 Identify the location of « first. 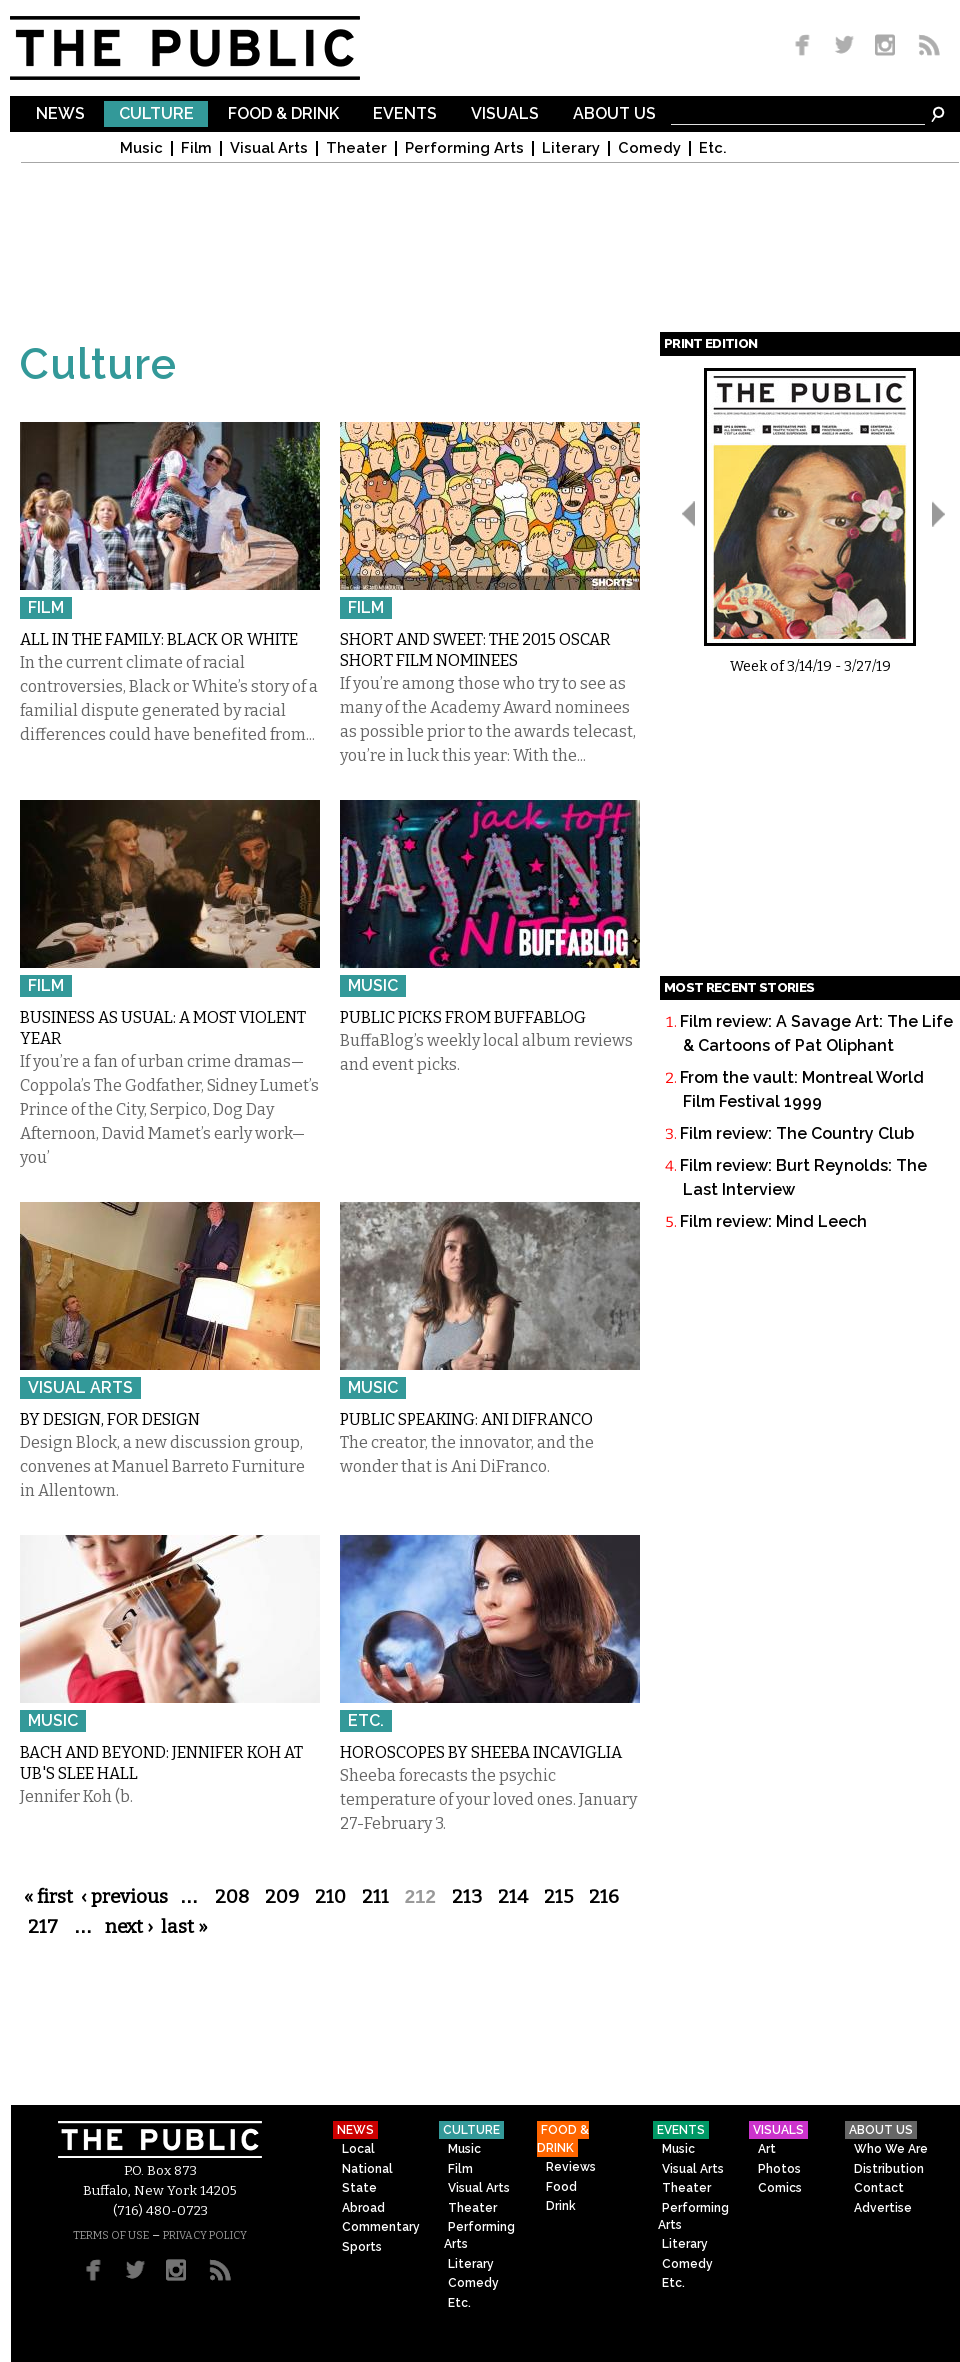
(48, 1897).